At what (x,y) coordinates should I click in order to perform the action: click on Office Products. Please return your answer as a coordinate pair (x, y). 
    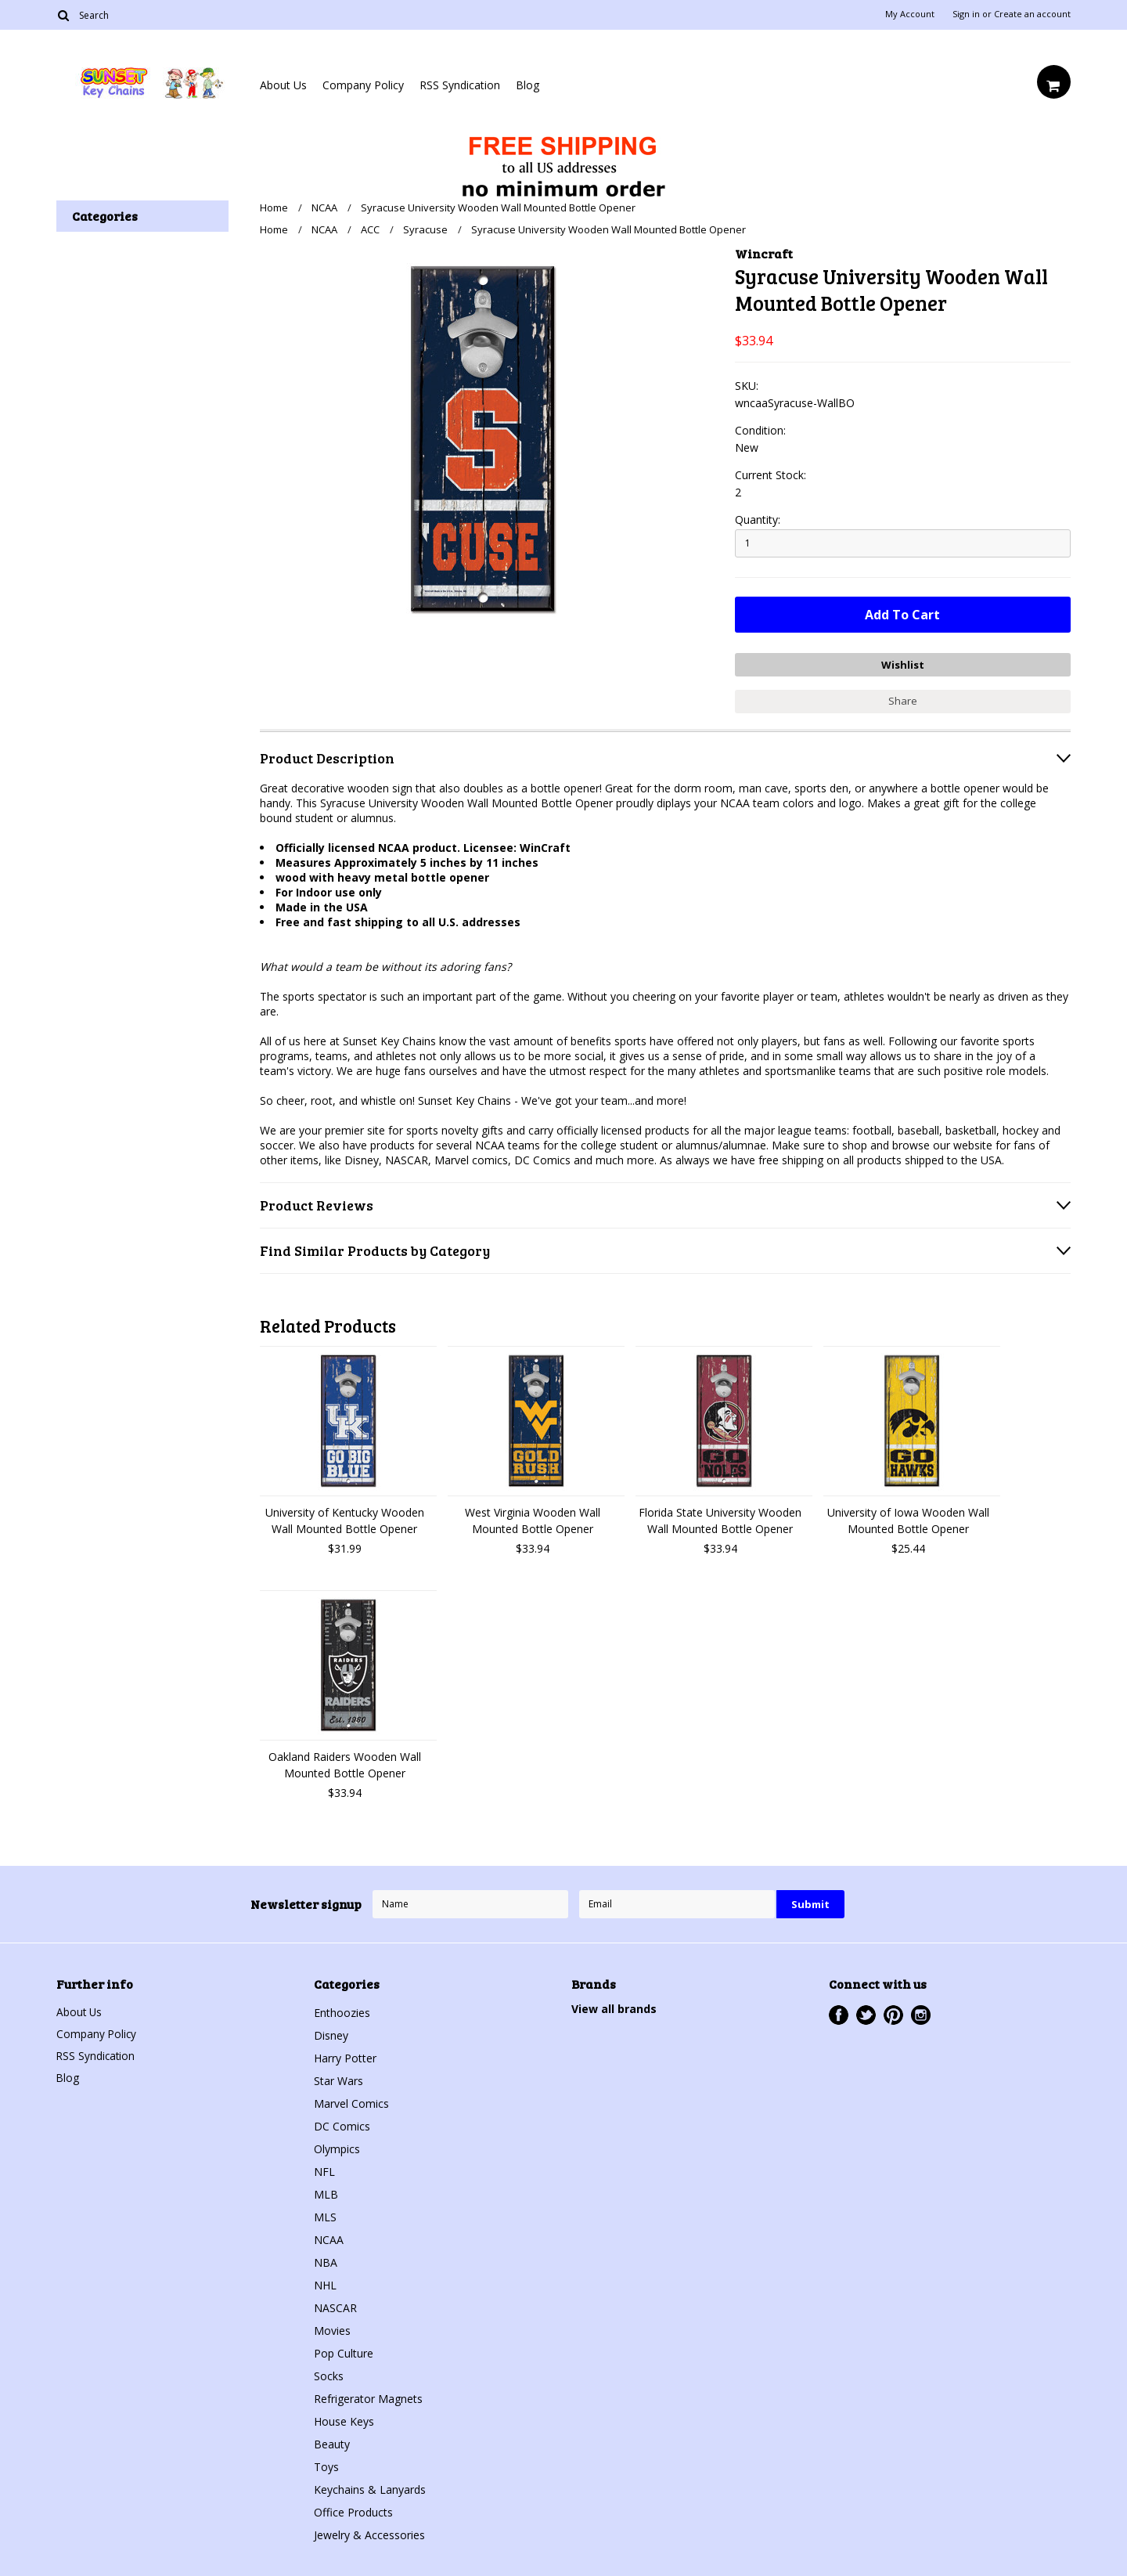
    Looking at the image, I should click on (353, 2510).